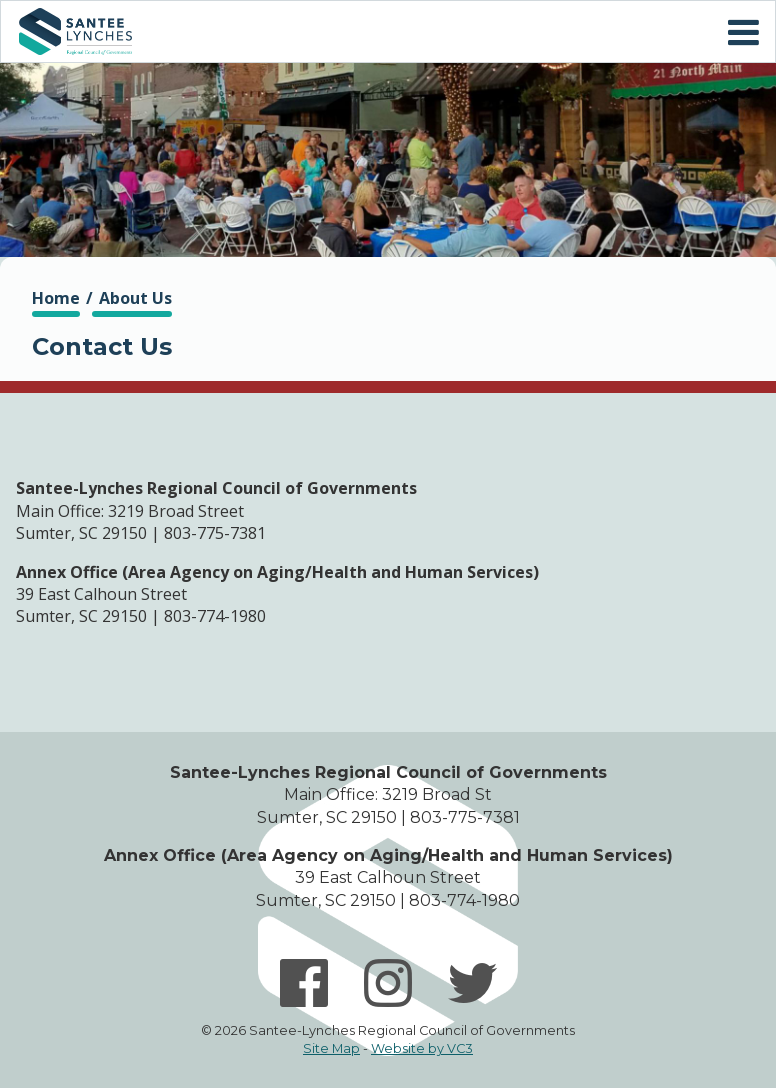 Image resolution: width=776 pixels, height=1088 pixels. What do you see at coordinates (331, 1048) in the screenshot?
I see `Site Map` at bounding box center [331, 1048].